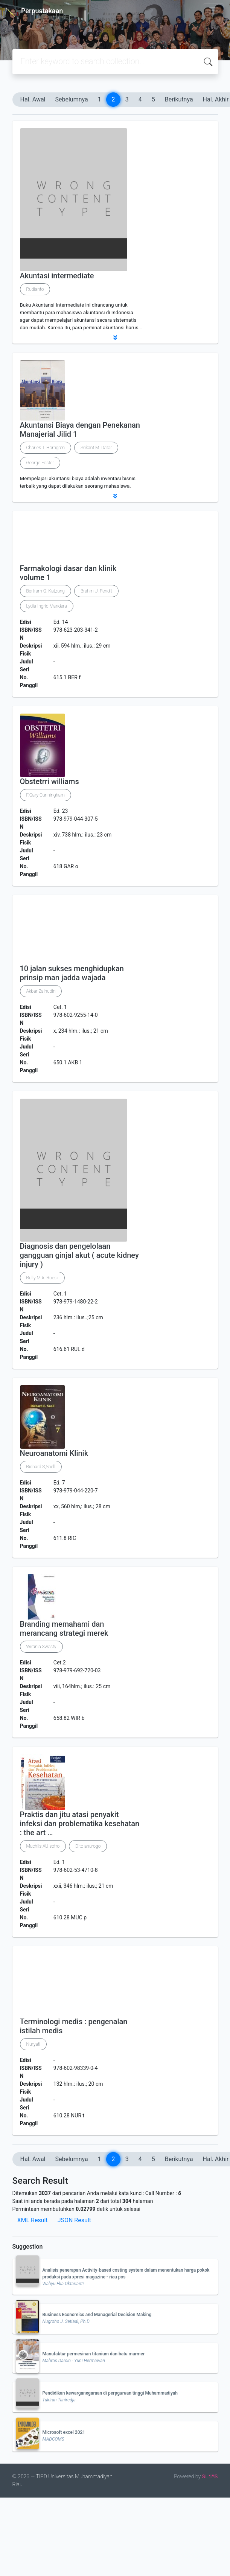 This screenshot has height=2576, width=230. What do you see at coordinates (96, 591) in the screenshot?
I see `Brahm U. Pendit` at bounding box center [96, 591].